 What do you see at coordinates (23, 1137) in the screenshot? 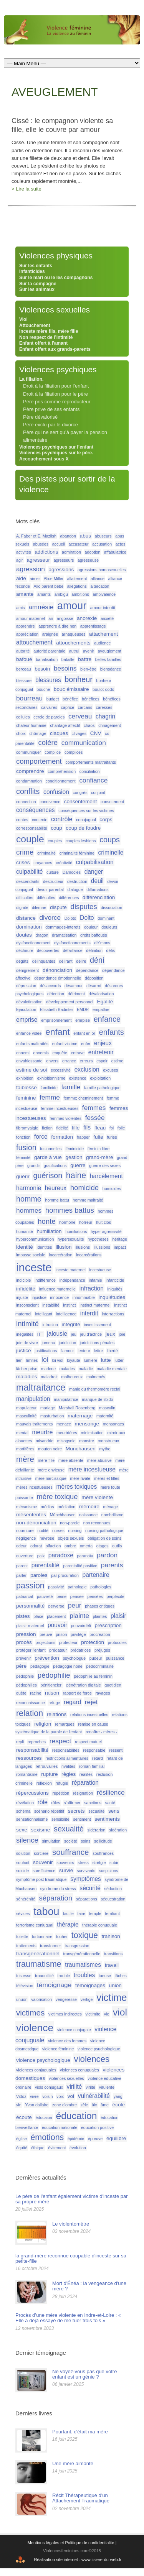
I see `fonction [fonction (1 élément)]` at bounding box center [23, 1137].